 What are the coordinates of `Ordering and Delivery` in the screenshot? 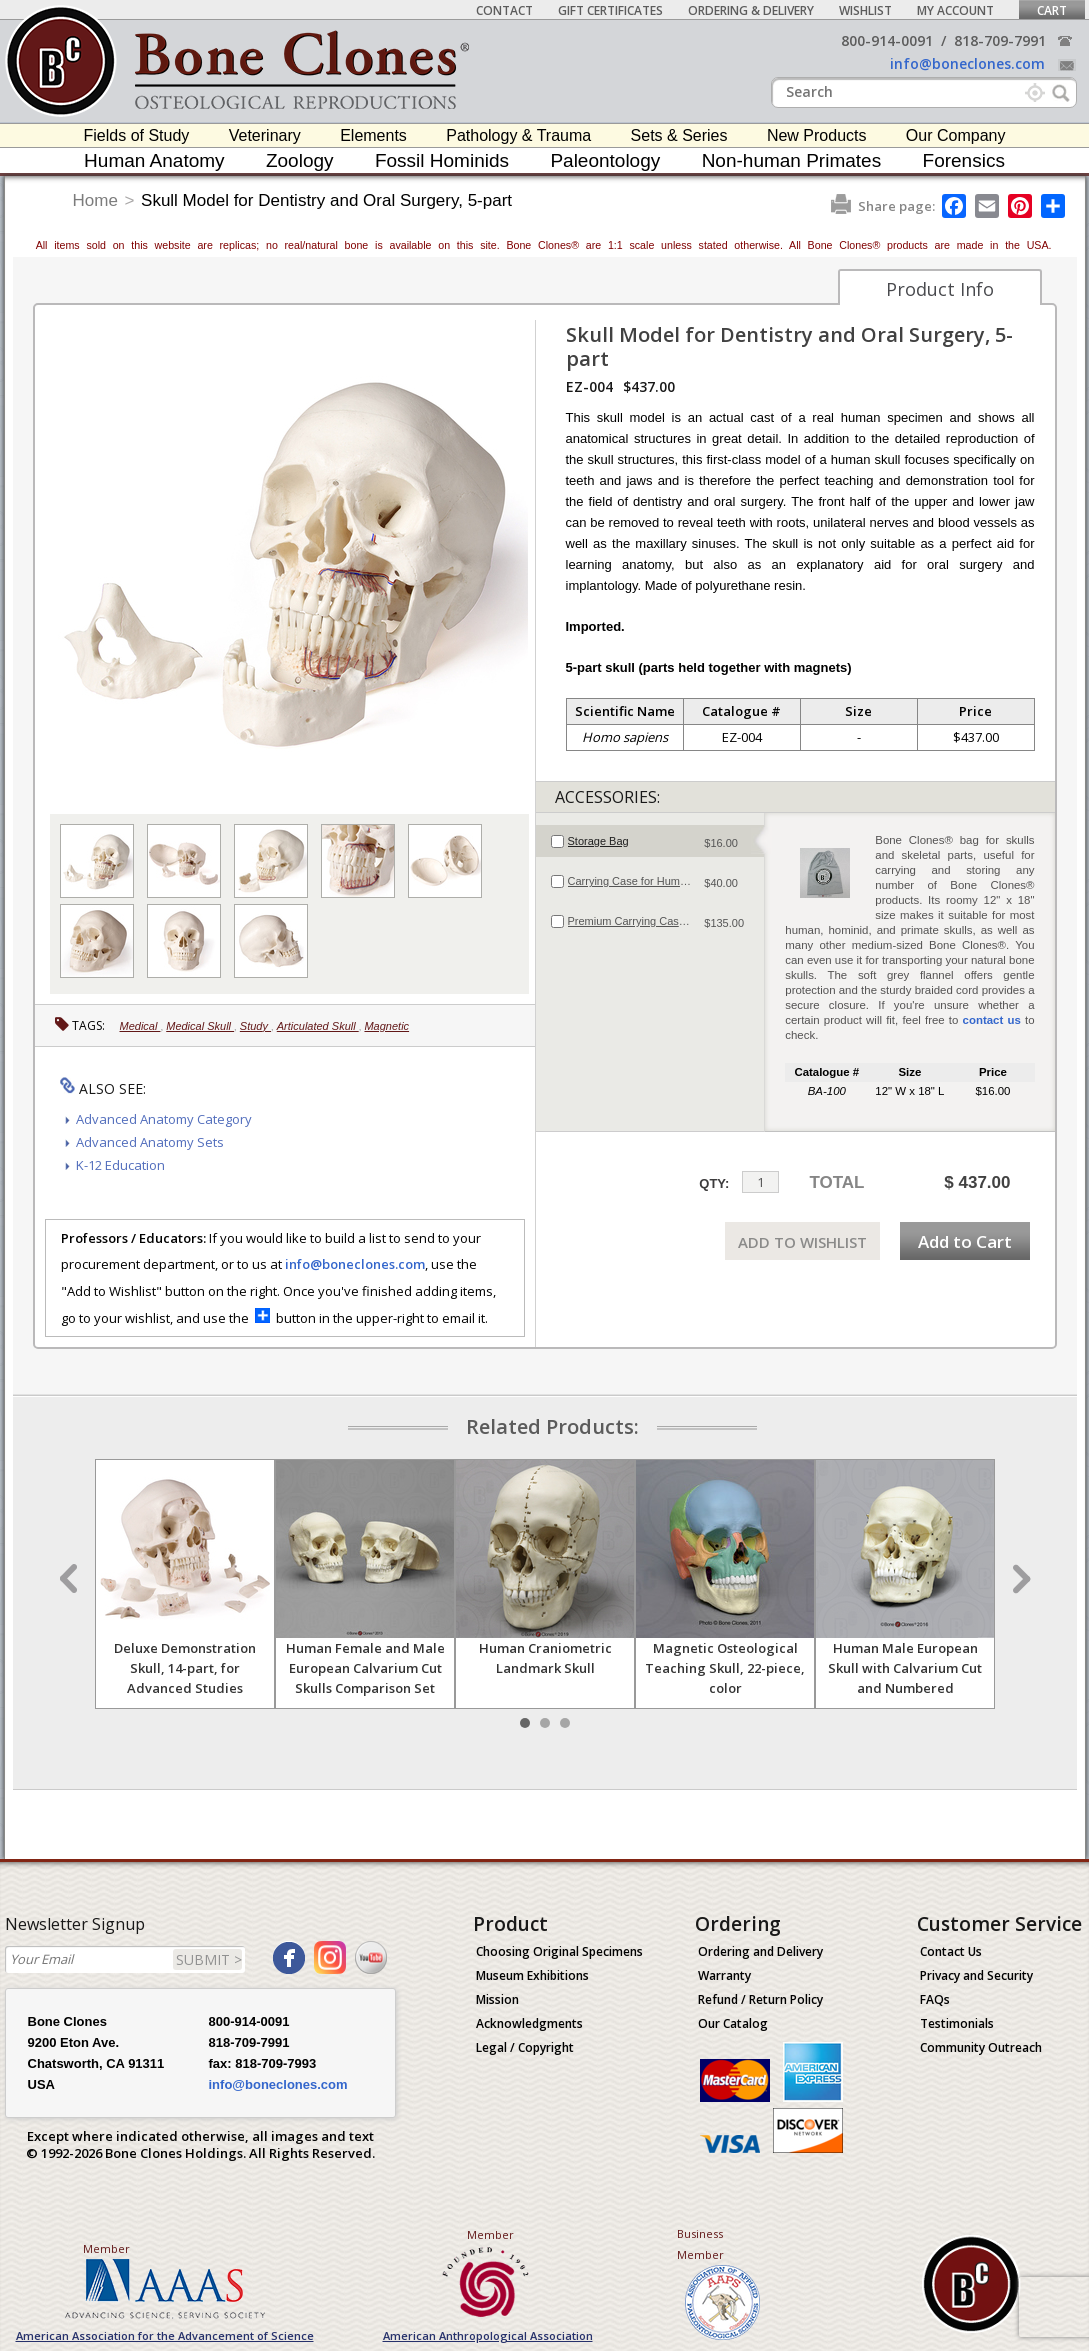 It's located at (760, 1951).